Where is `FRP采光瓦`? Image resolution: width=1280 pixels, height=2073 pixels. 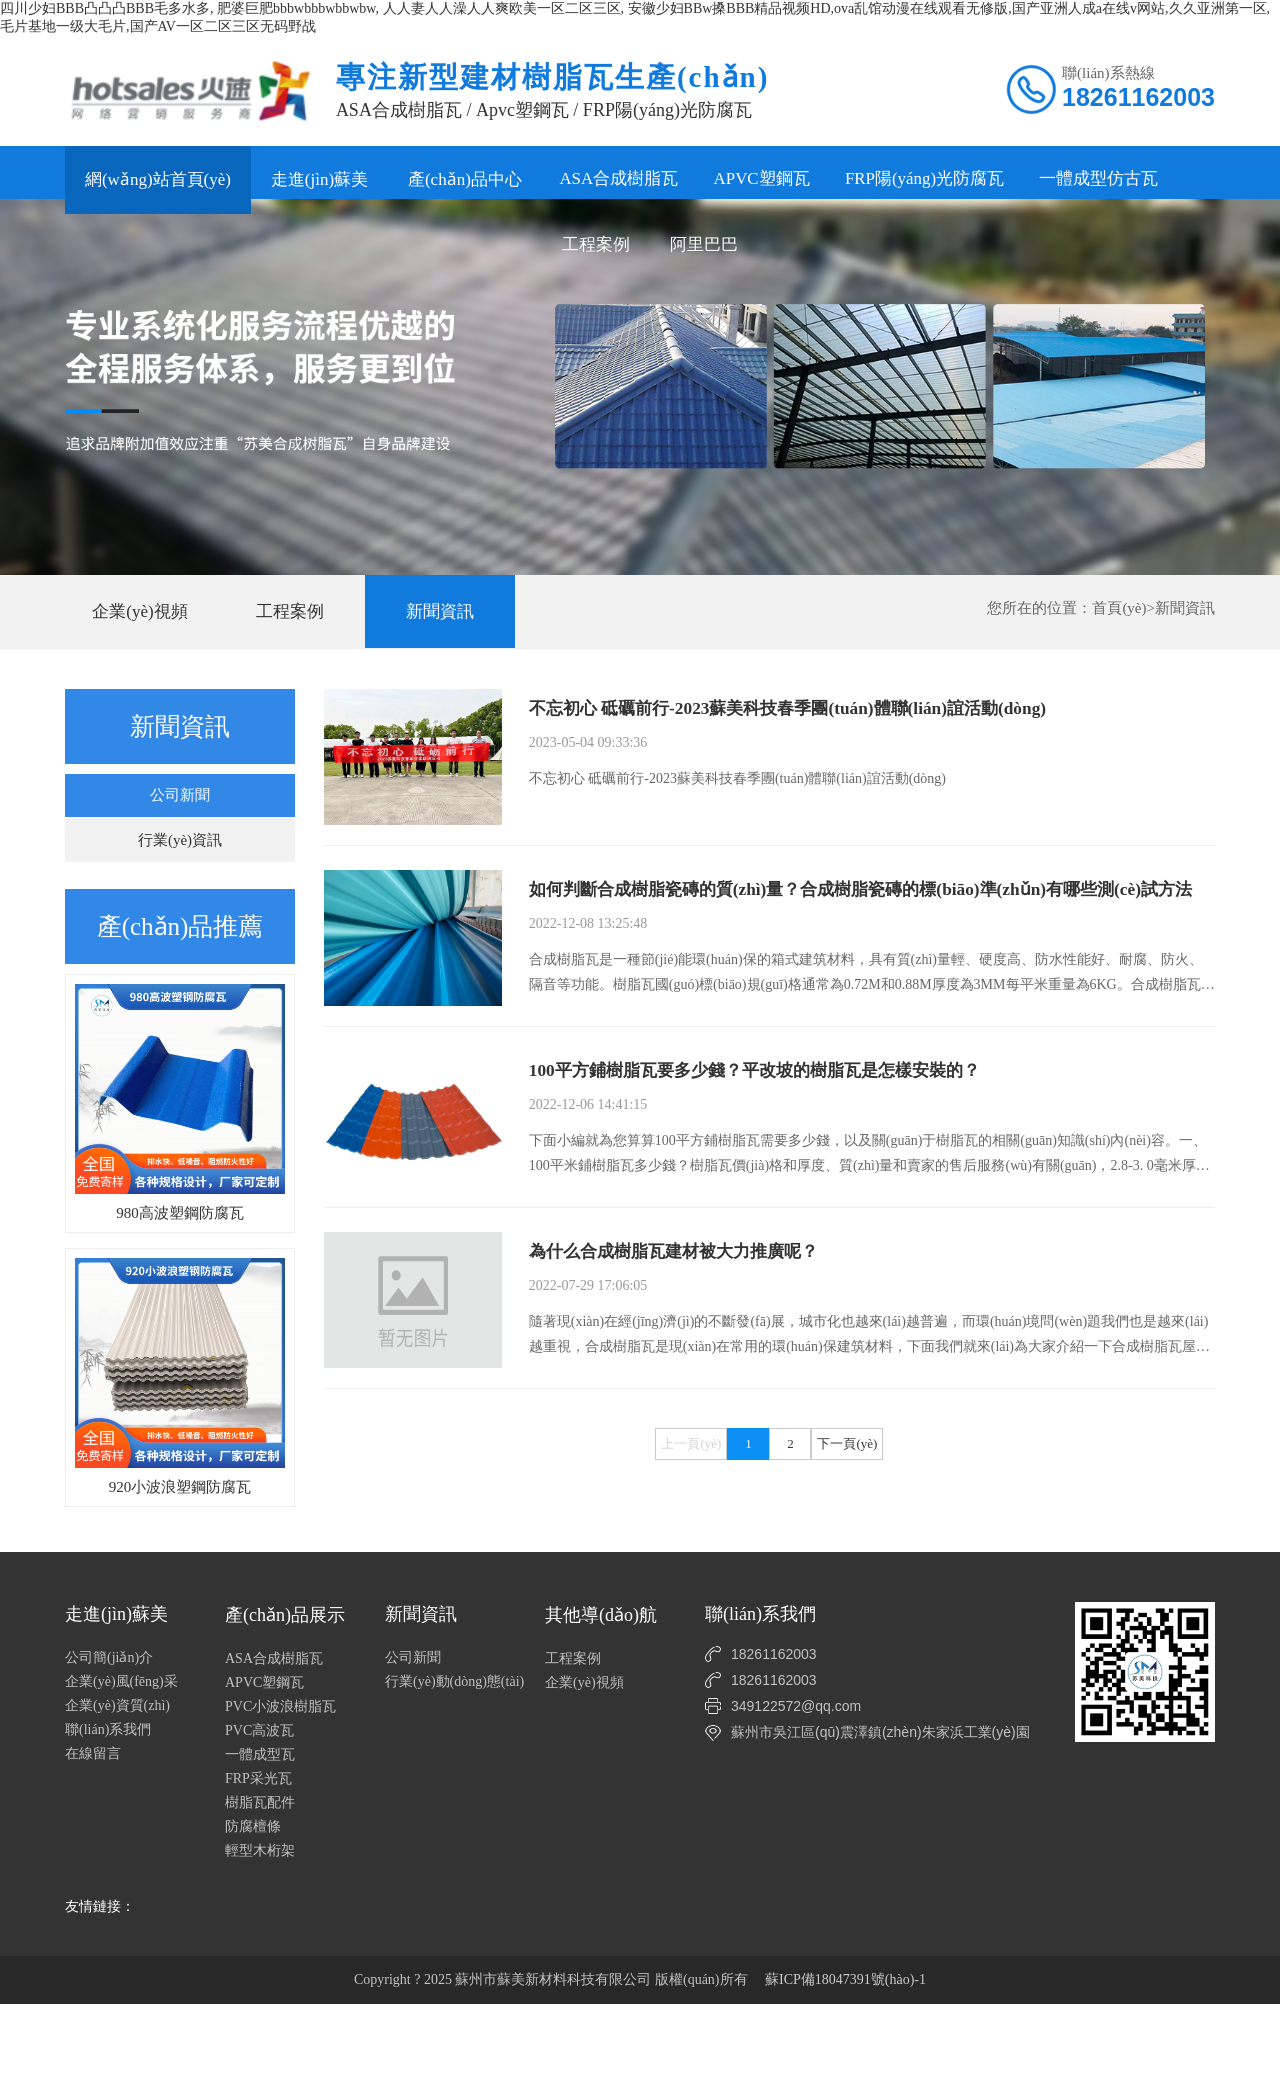 FRP采光瓦 is located at coordinates (258, 1847).